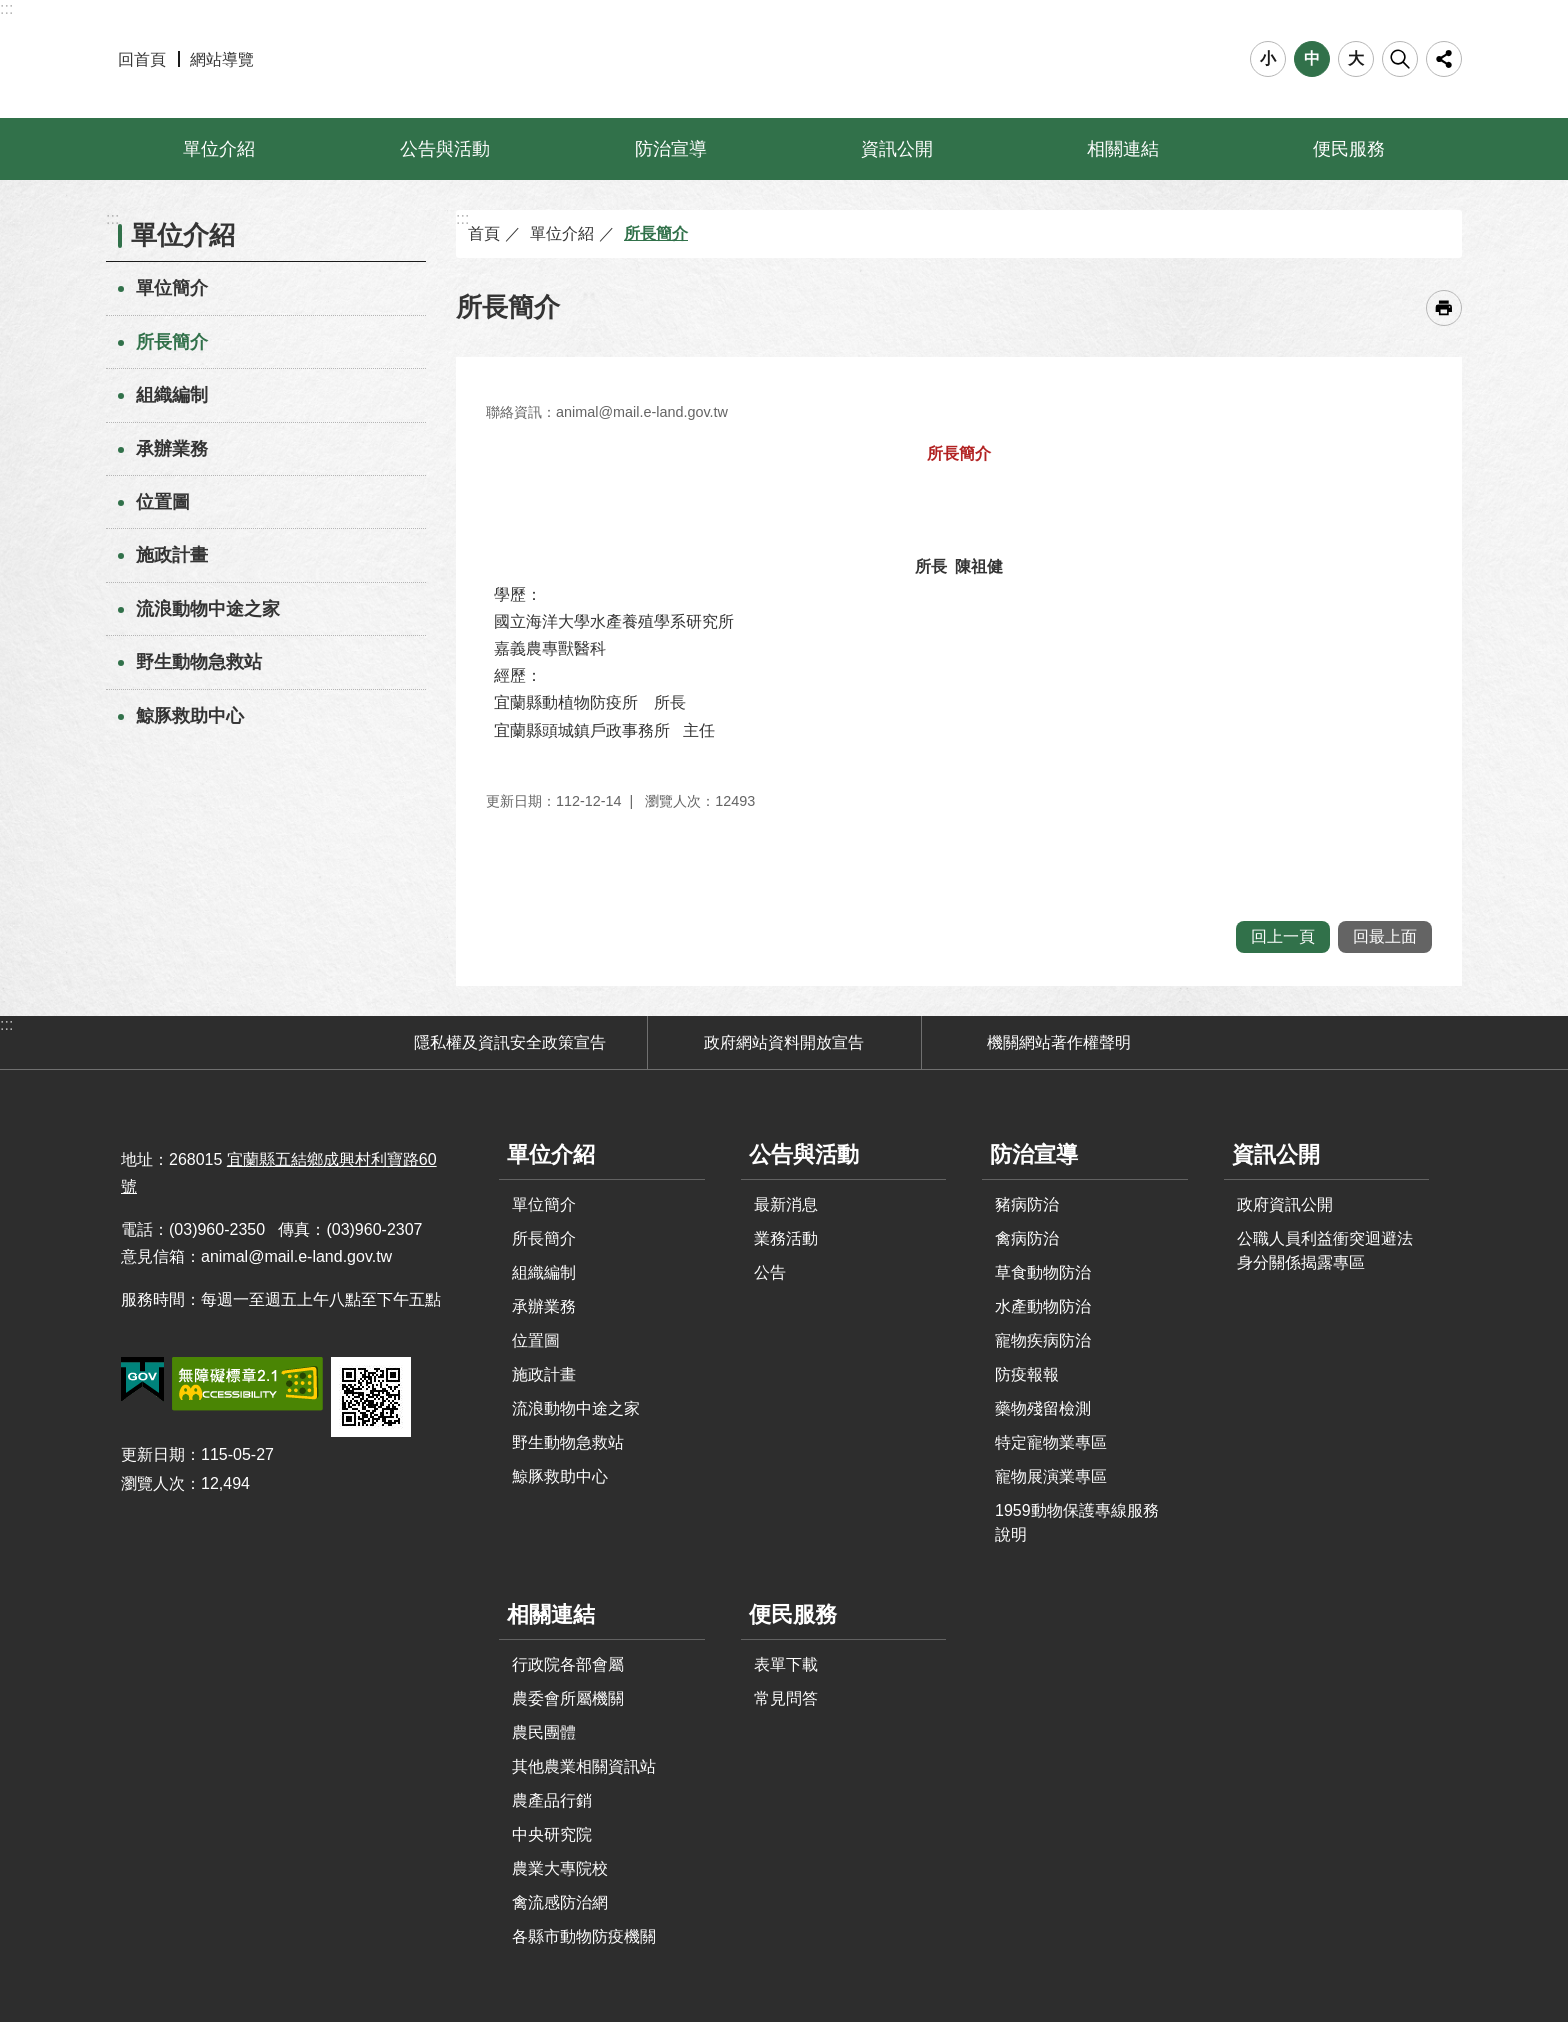  Describe the element at coordinates (551, 1614) in the screenshot. I see `相關連結` at that location.